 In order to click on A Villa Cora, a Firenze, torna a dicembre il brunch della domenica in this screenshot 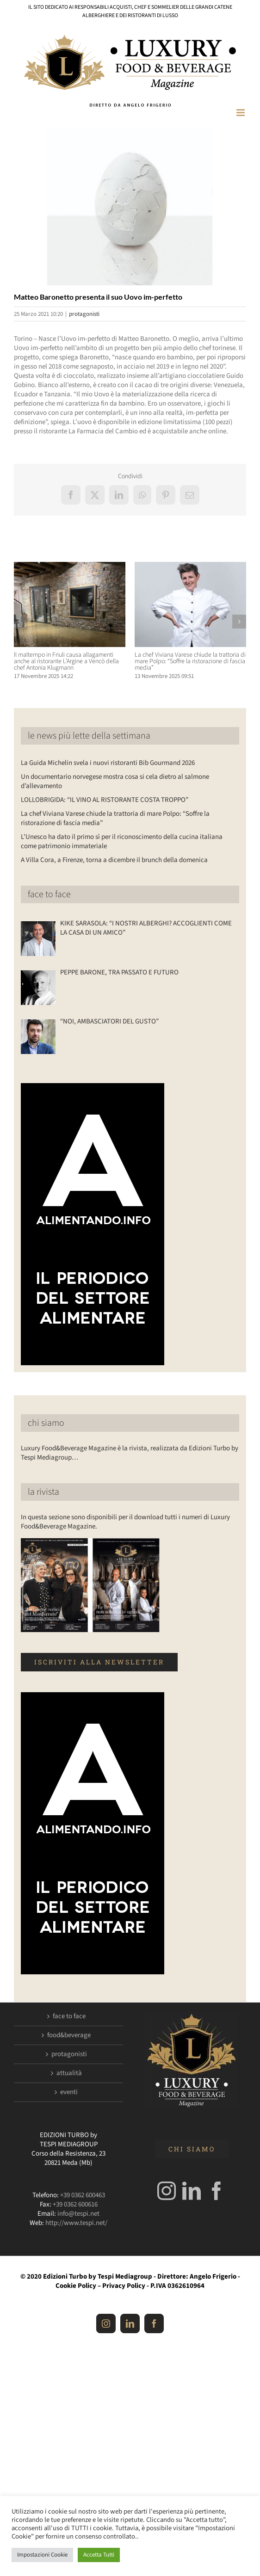, I will do `click(114, 860)`.